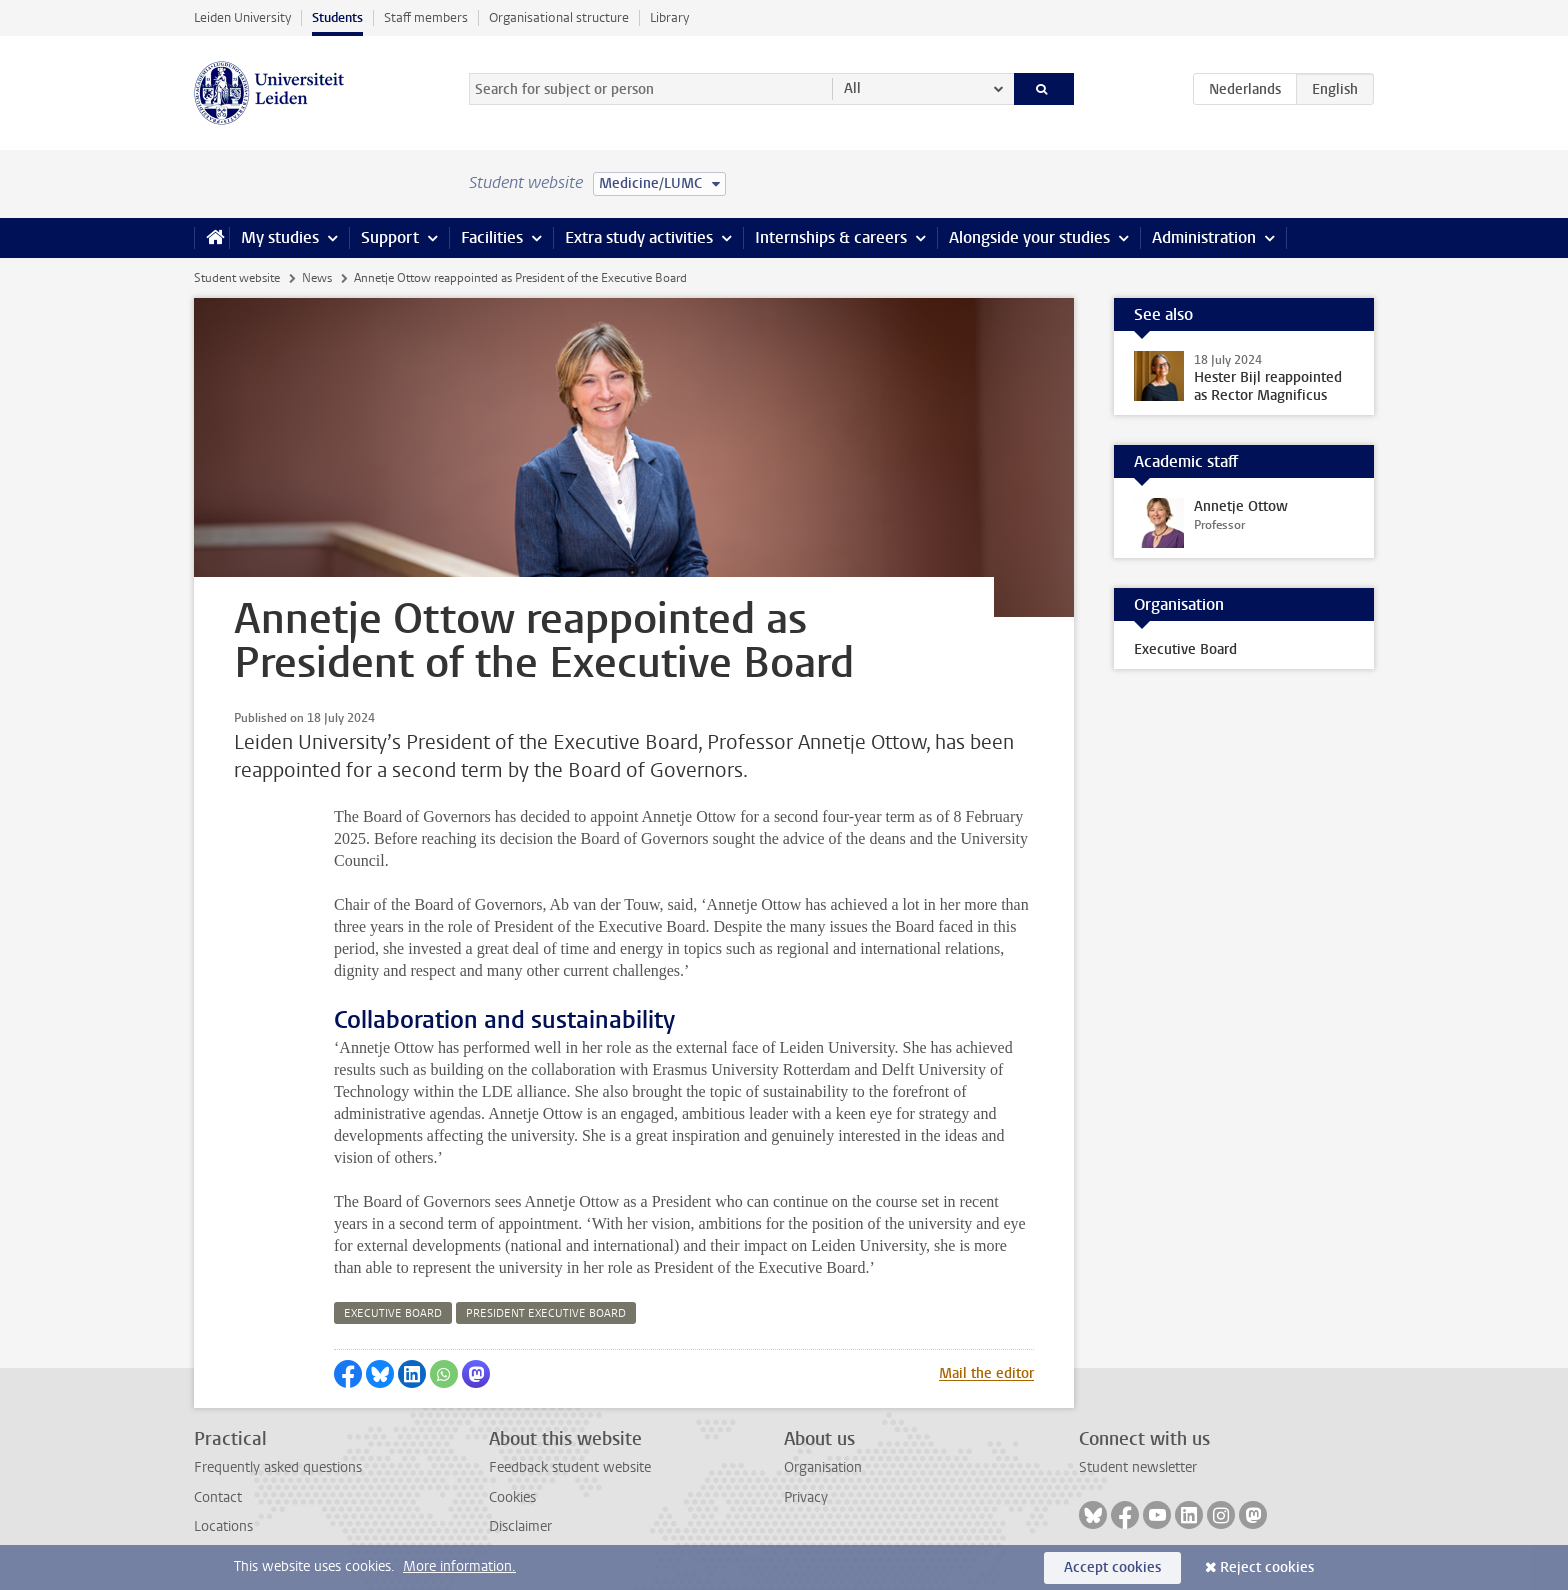 Image resolution: width=1568 pixels, height=1590 pixels. I want to click on Administration, so click(1204, 237).